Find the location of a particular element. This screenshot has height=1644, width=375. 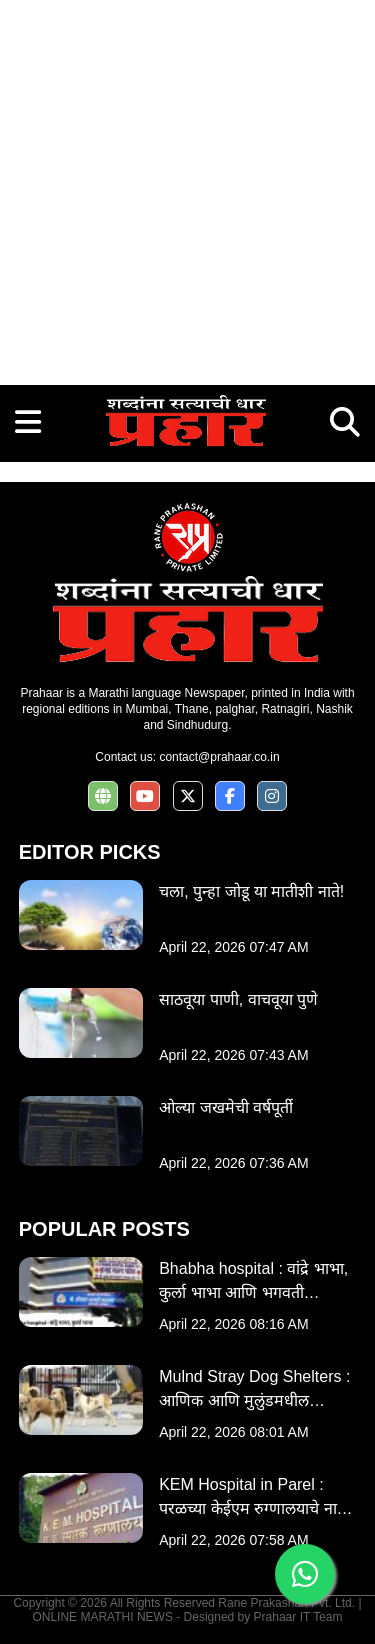

[Advertisement] is located at coordinates (187, 187).